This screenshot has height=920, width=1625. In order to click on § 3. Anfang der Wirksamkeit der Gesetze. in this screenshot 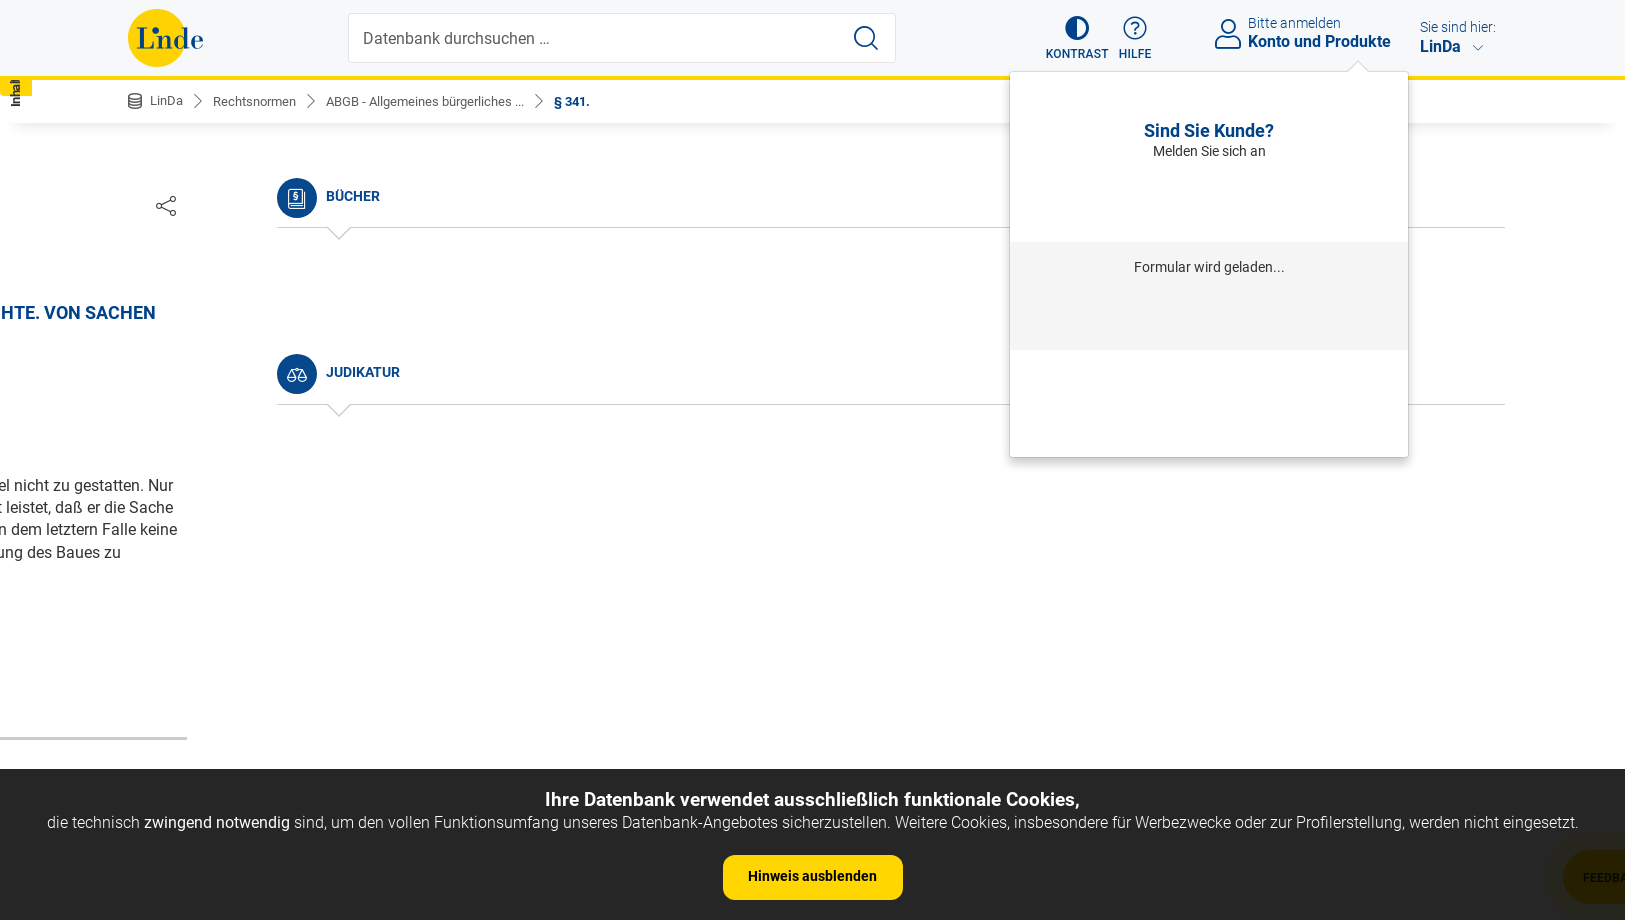, I will do `click(289, 468)`.